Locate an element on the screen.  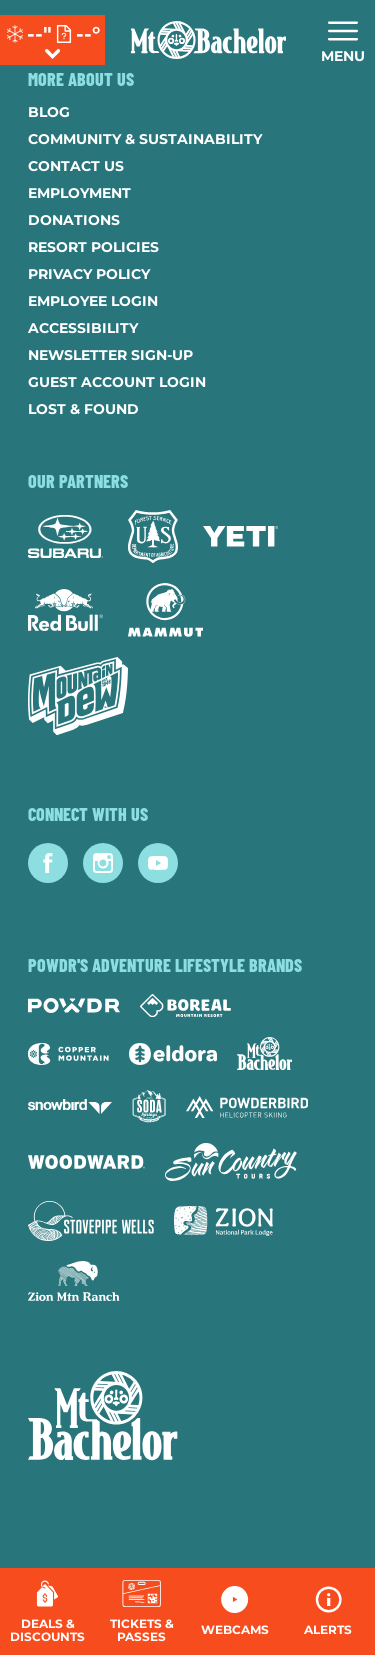
[Soda Springs (opens in new tab)] is located at coordinates (149, 1106).